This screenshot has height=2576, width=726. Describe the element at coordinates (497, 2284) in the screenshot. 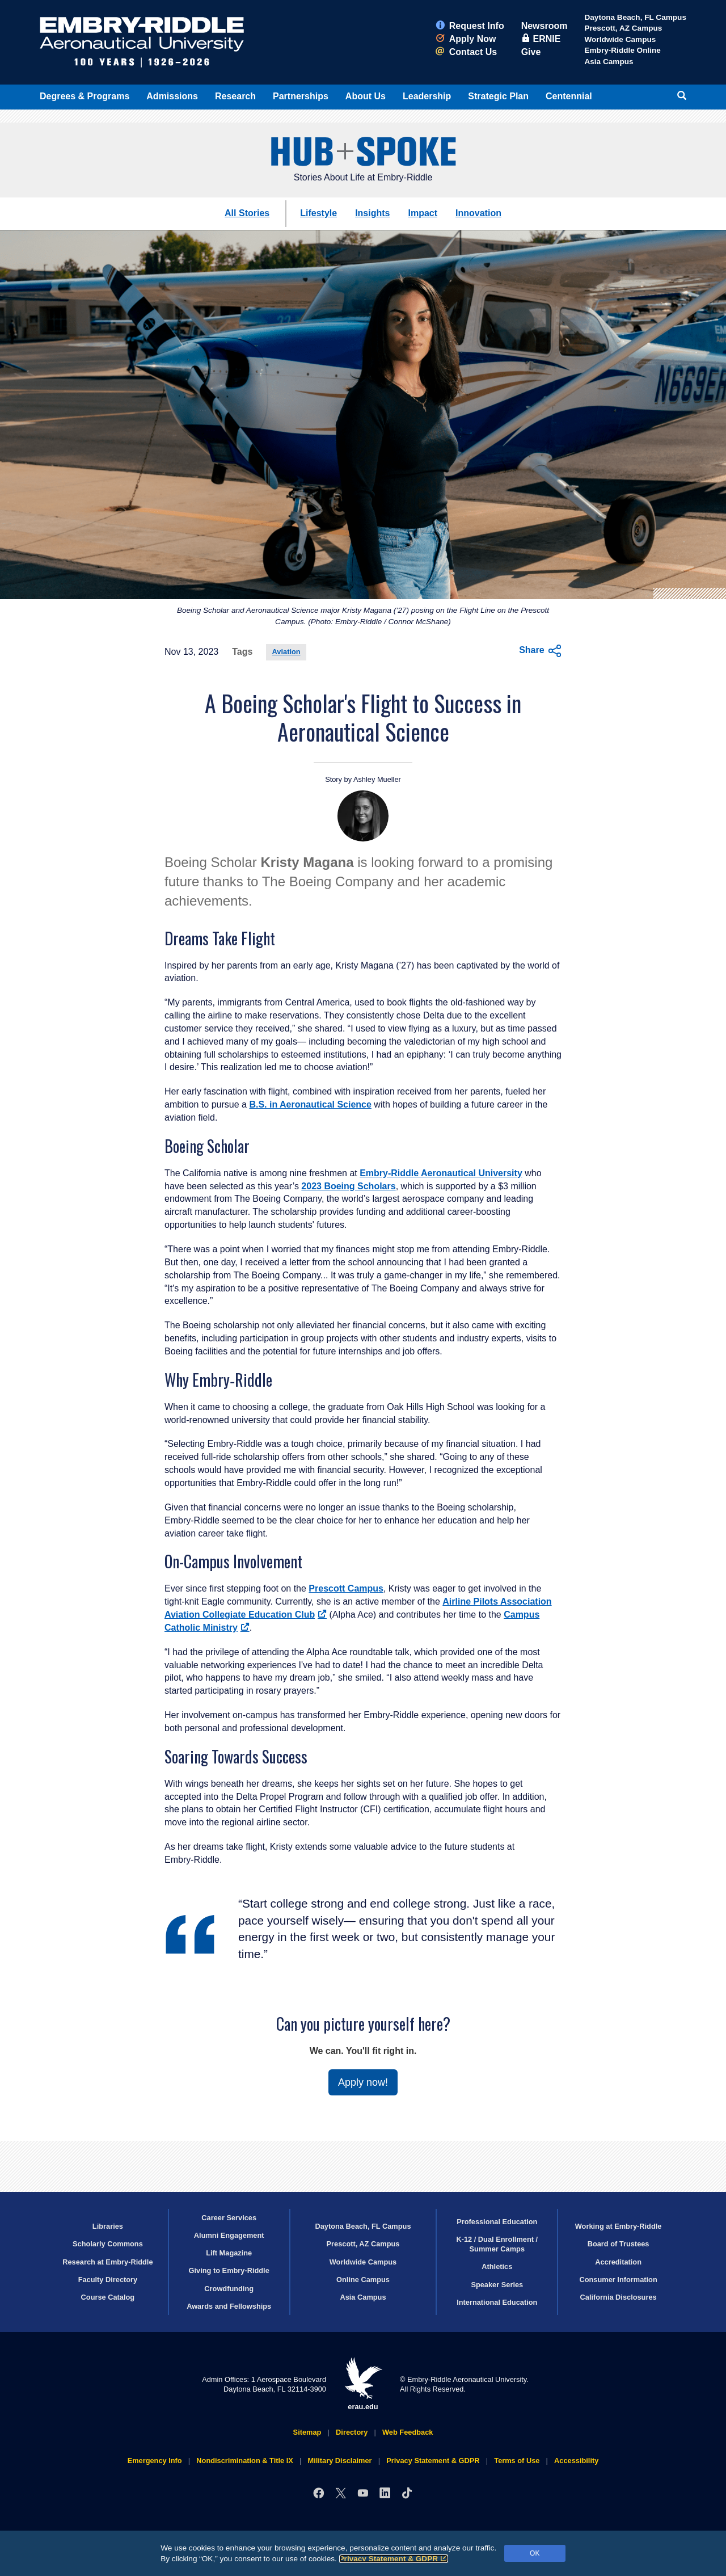

I see `Speaker Series` at that location.